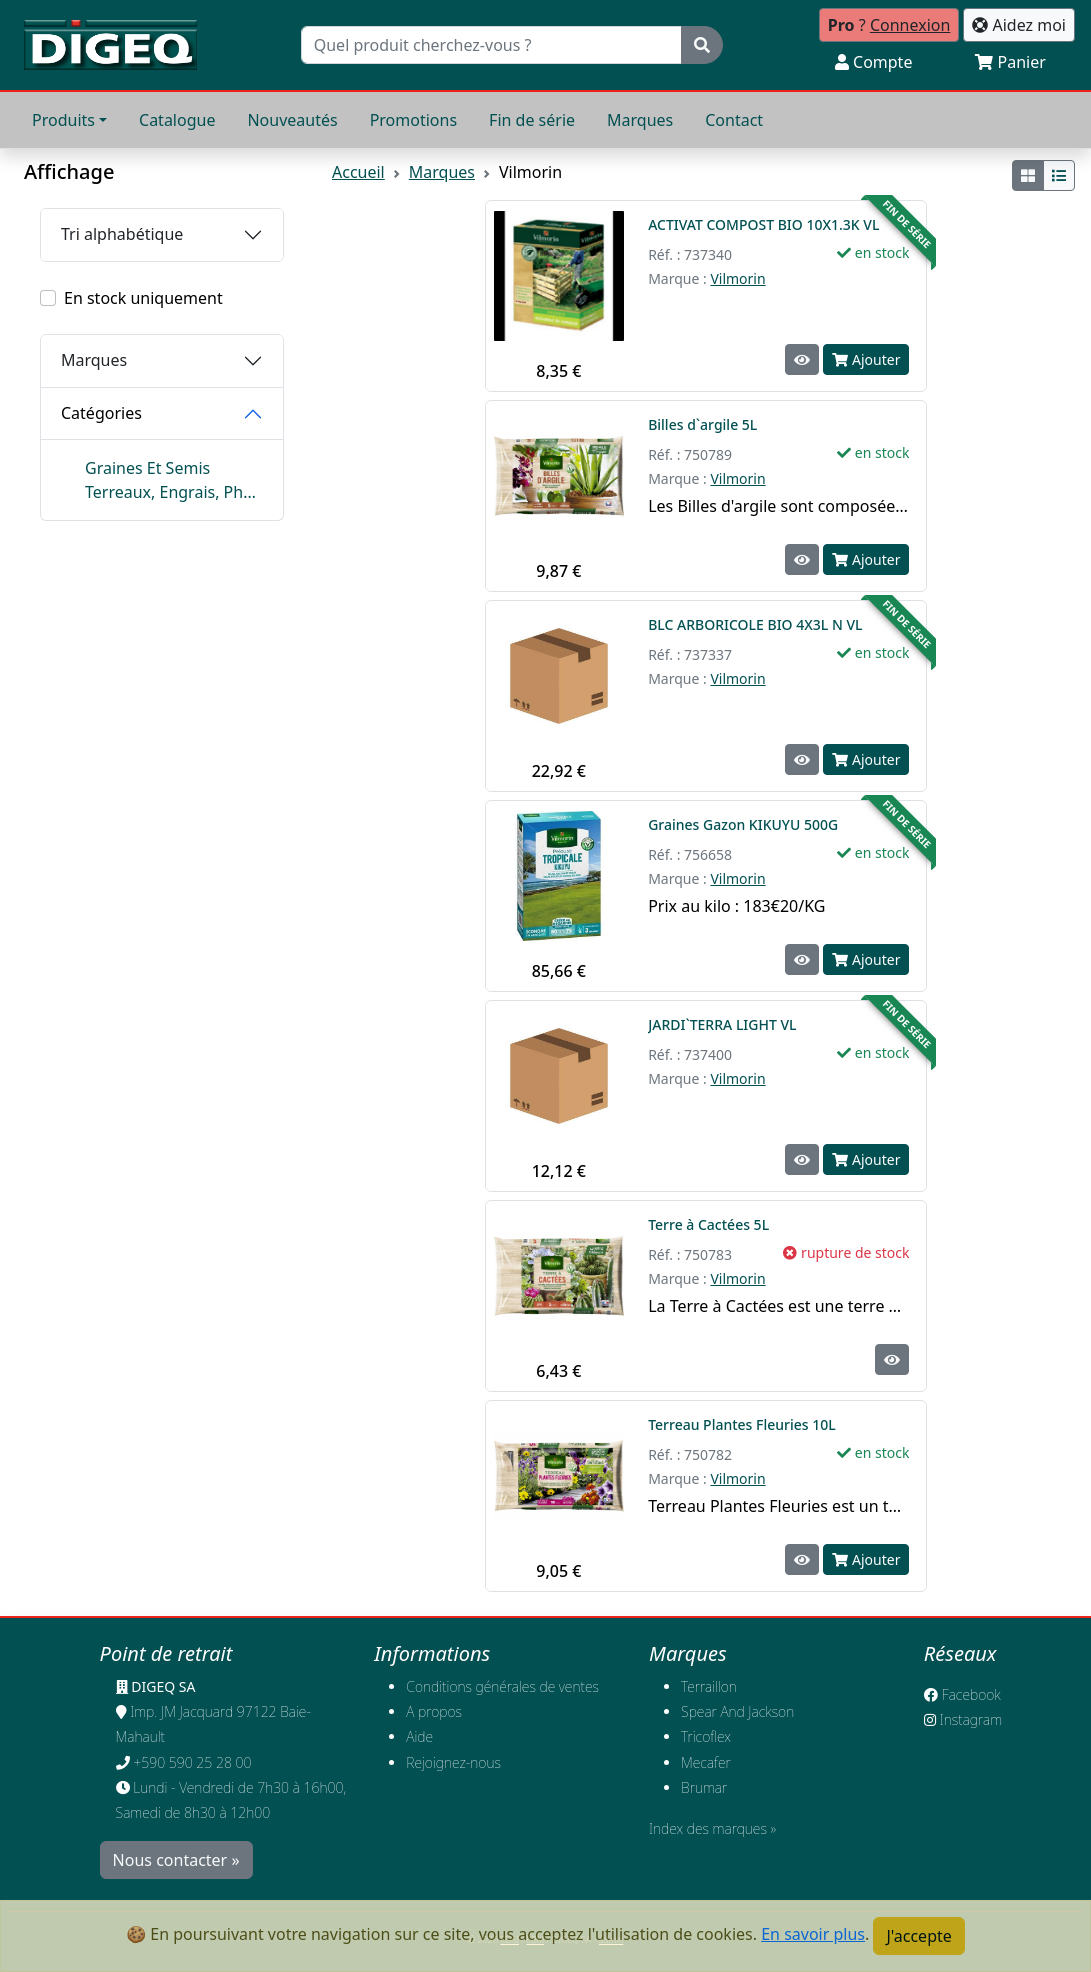 Image resolution: width=1091 pixels, height=1972 pixels. What do you see at coordinates (709, 1686) in the screenshot?
I see `Terraillon` at bounding box center [709, 1686].